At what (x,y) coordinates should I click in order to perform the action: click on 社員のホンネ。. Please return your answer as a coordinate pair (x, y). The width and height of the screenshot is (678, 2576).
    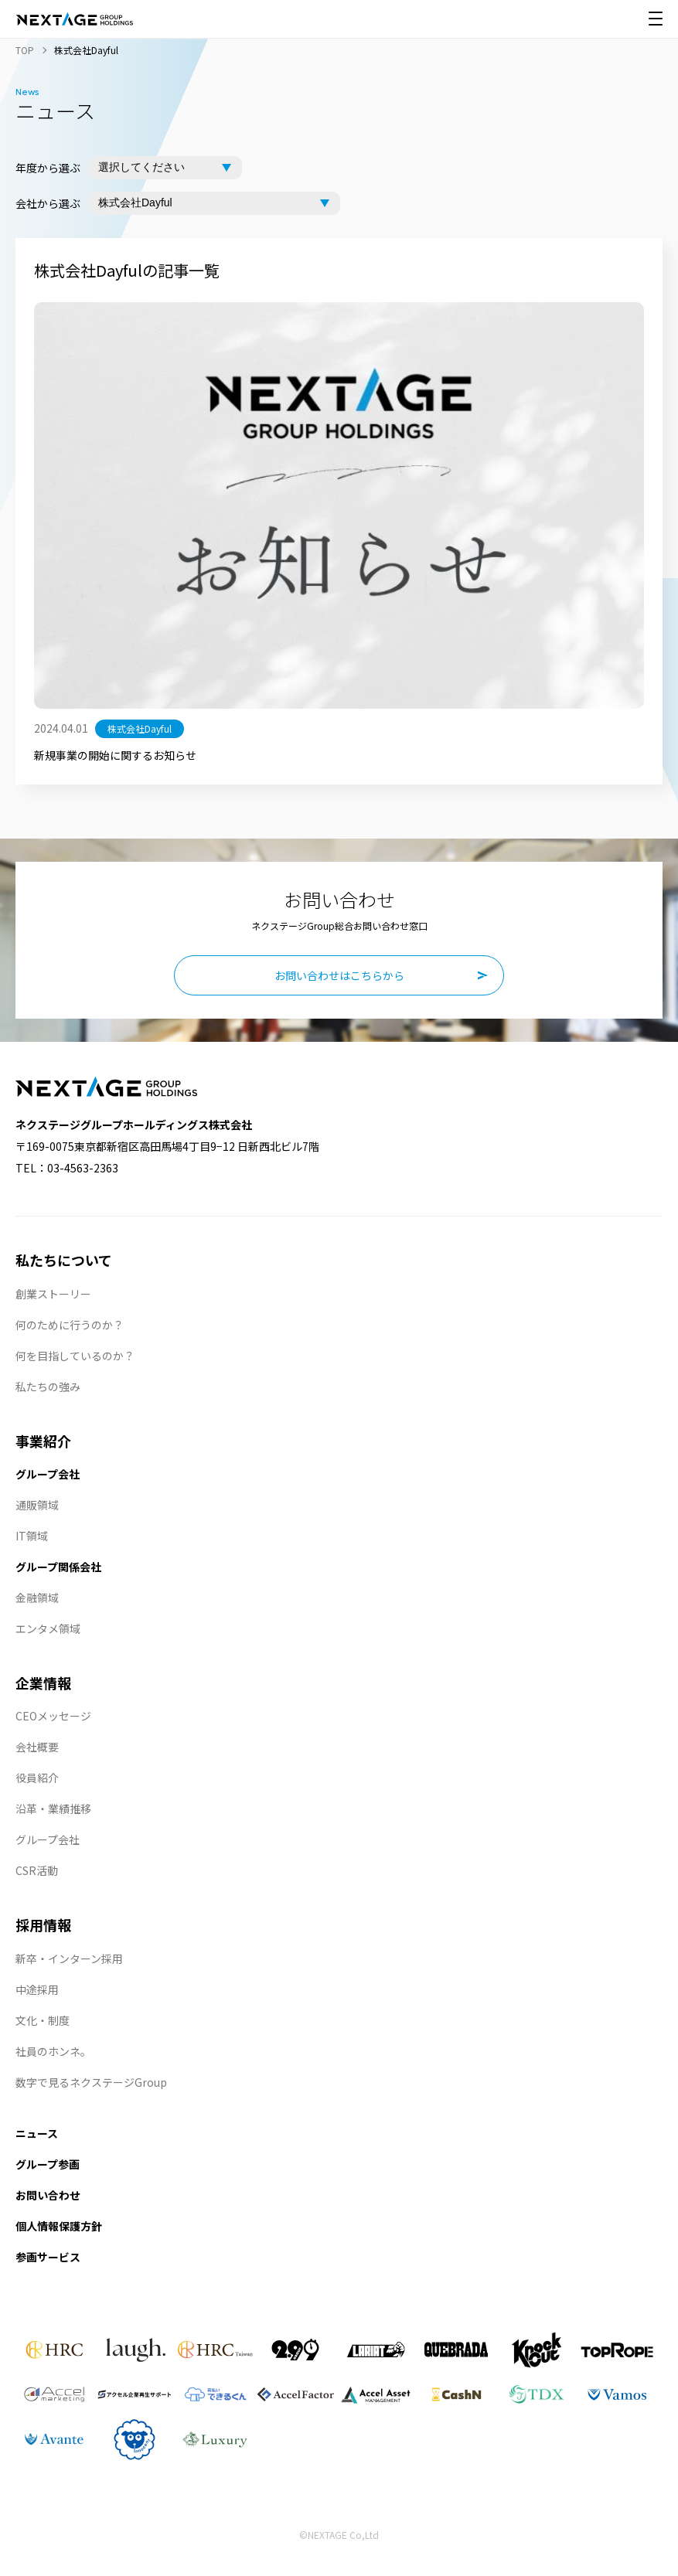
    Looking at the image, I should click on (53, 2051).